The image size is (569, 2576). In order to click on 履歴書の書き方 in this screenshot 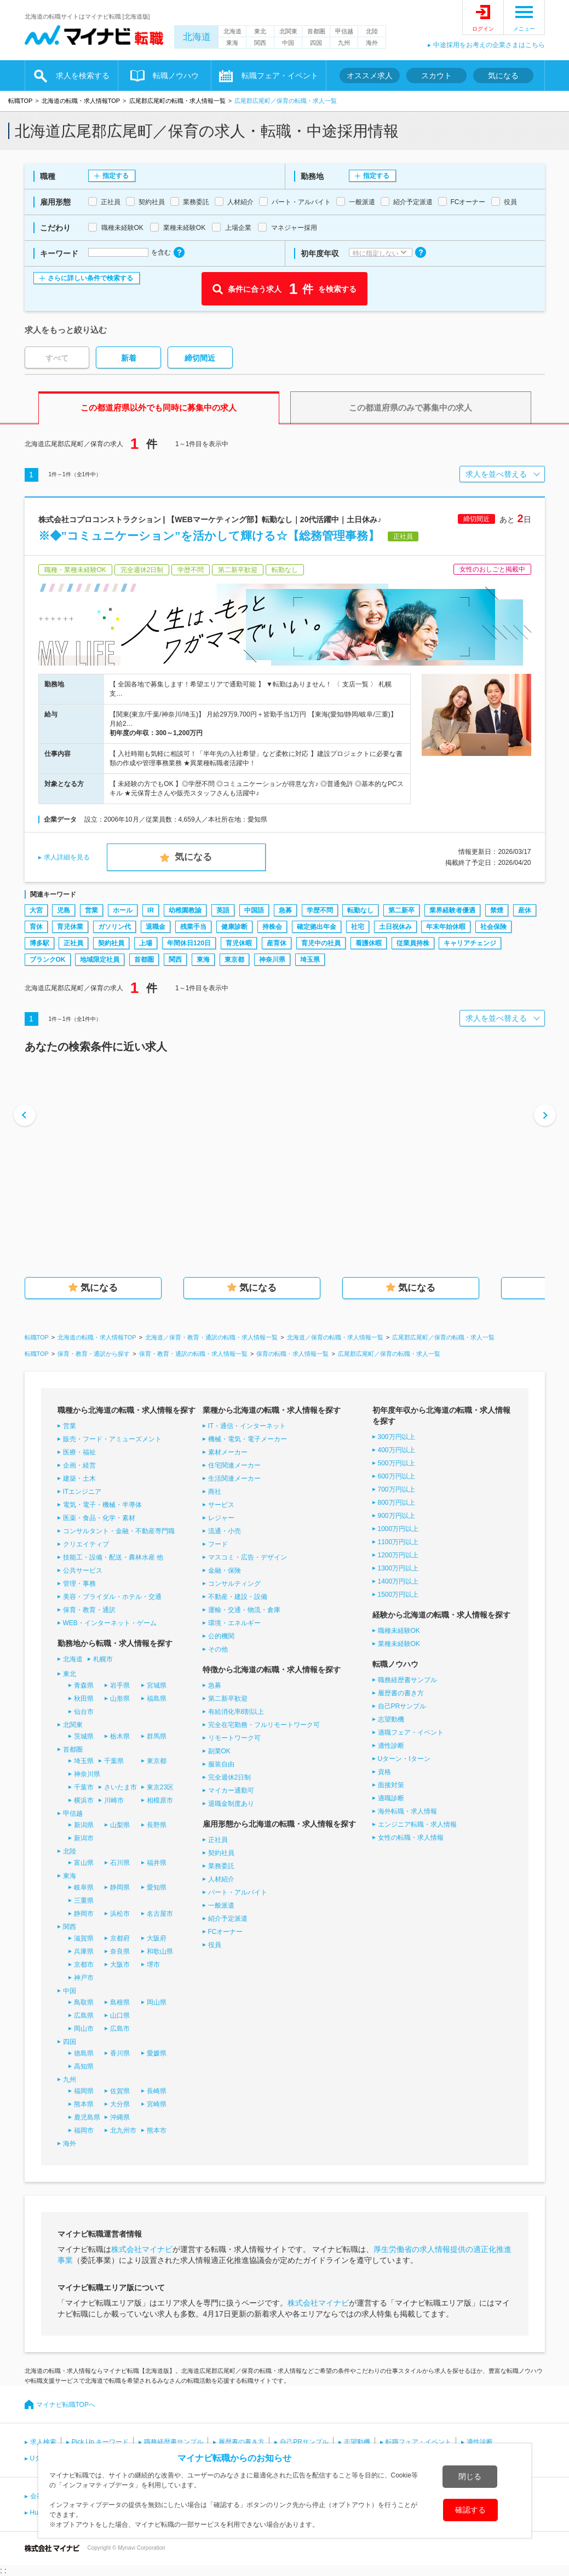, I will do `click(401, 1693)`.